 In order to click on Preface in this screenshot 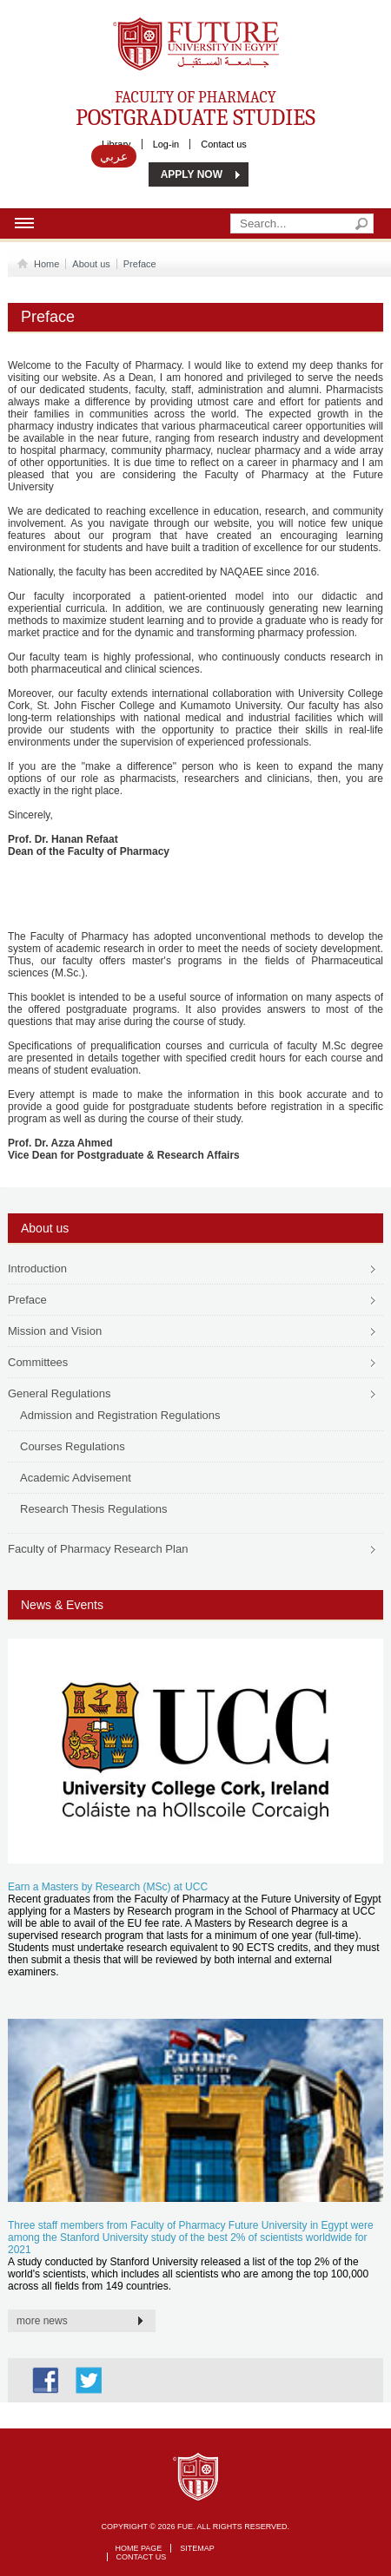, I will do `click(139, 264)`.